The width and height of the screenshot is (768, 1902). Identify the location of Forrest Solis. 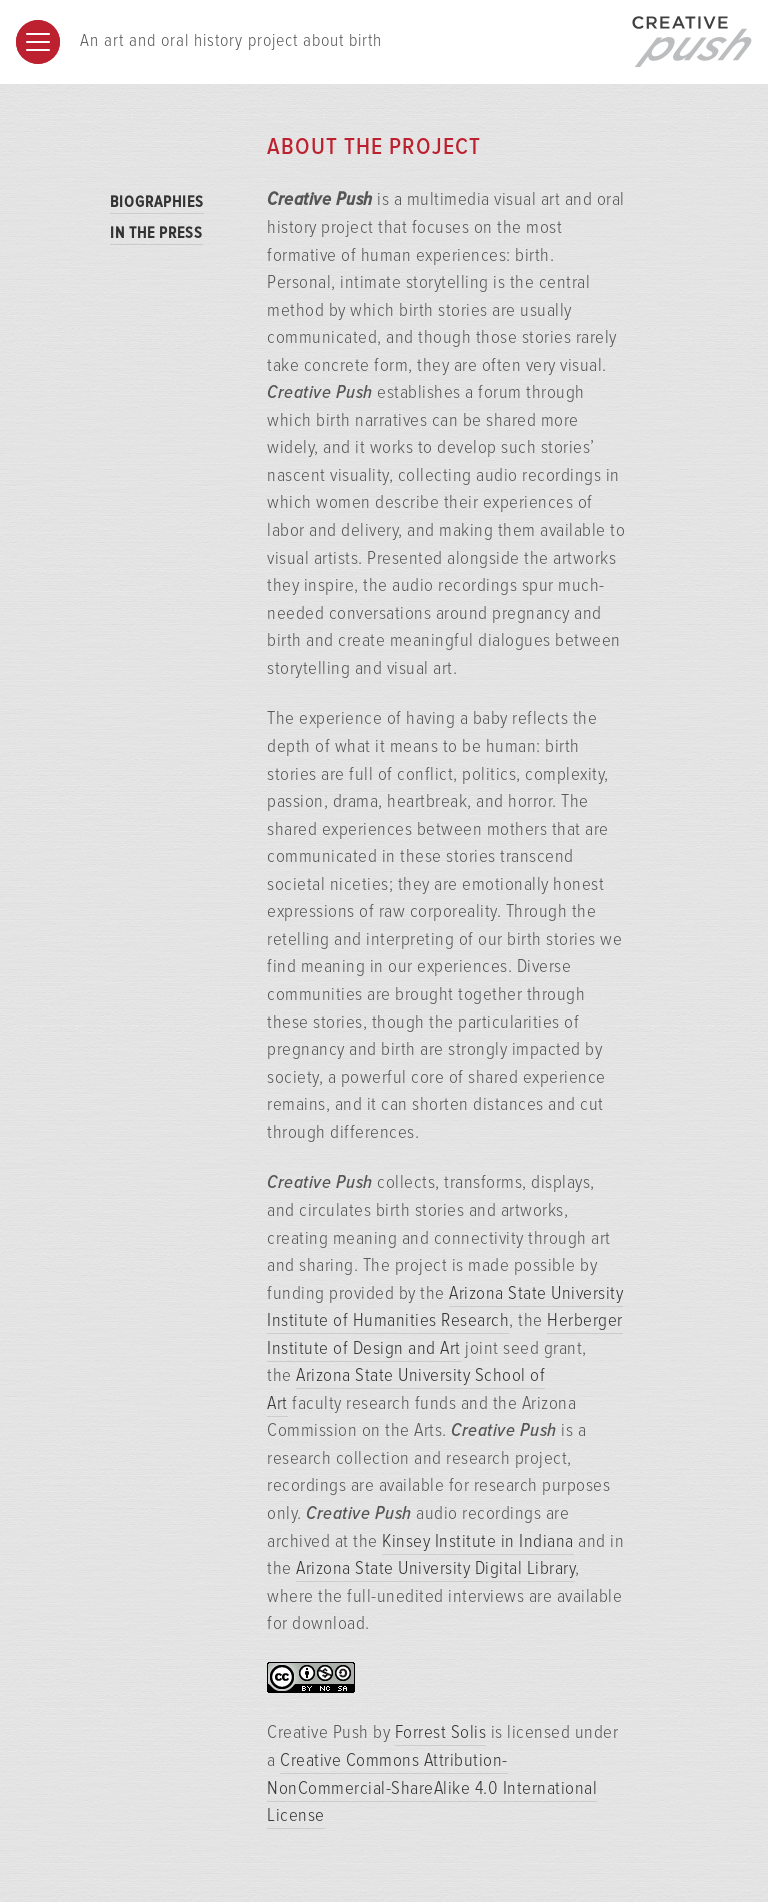
(441, 1733).